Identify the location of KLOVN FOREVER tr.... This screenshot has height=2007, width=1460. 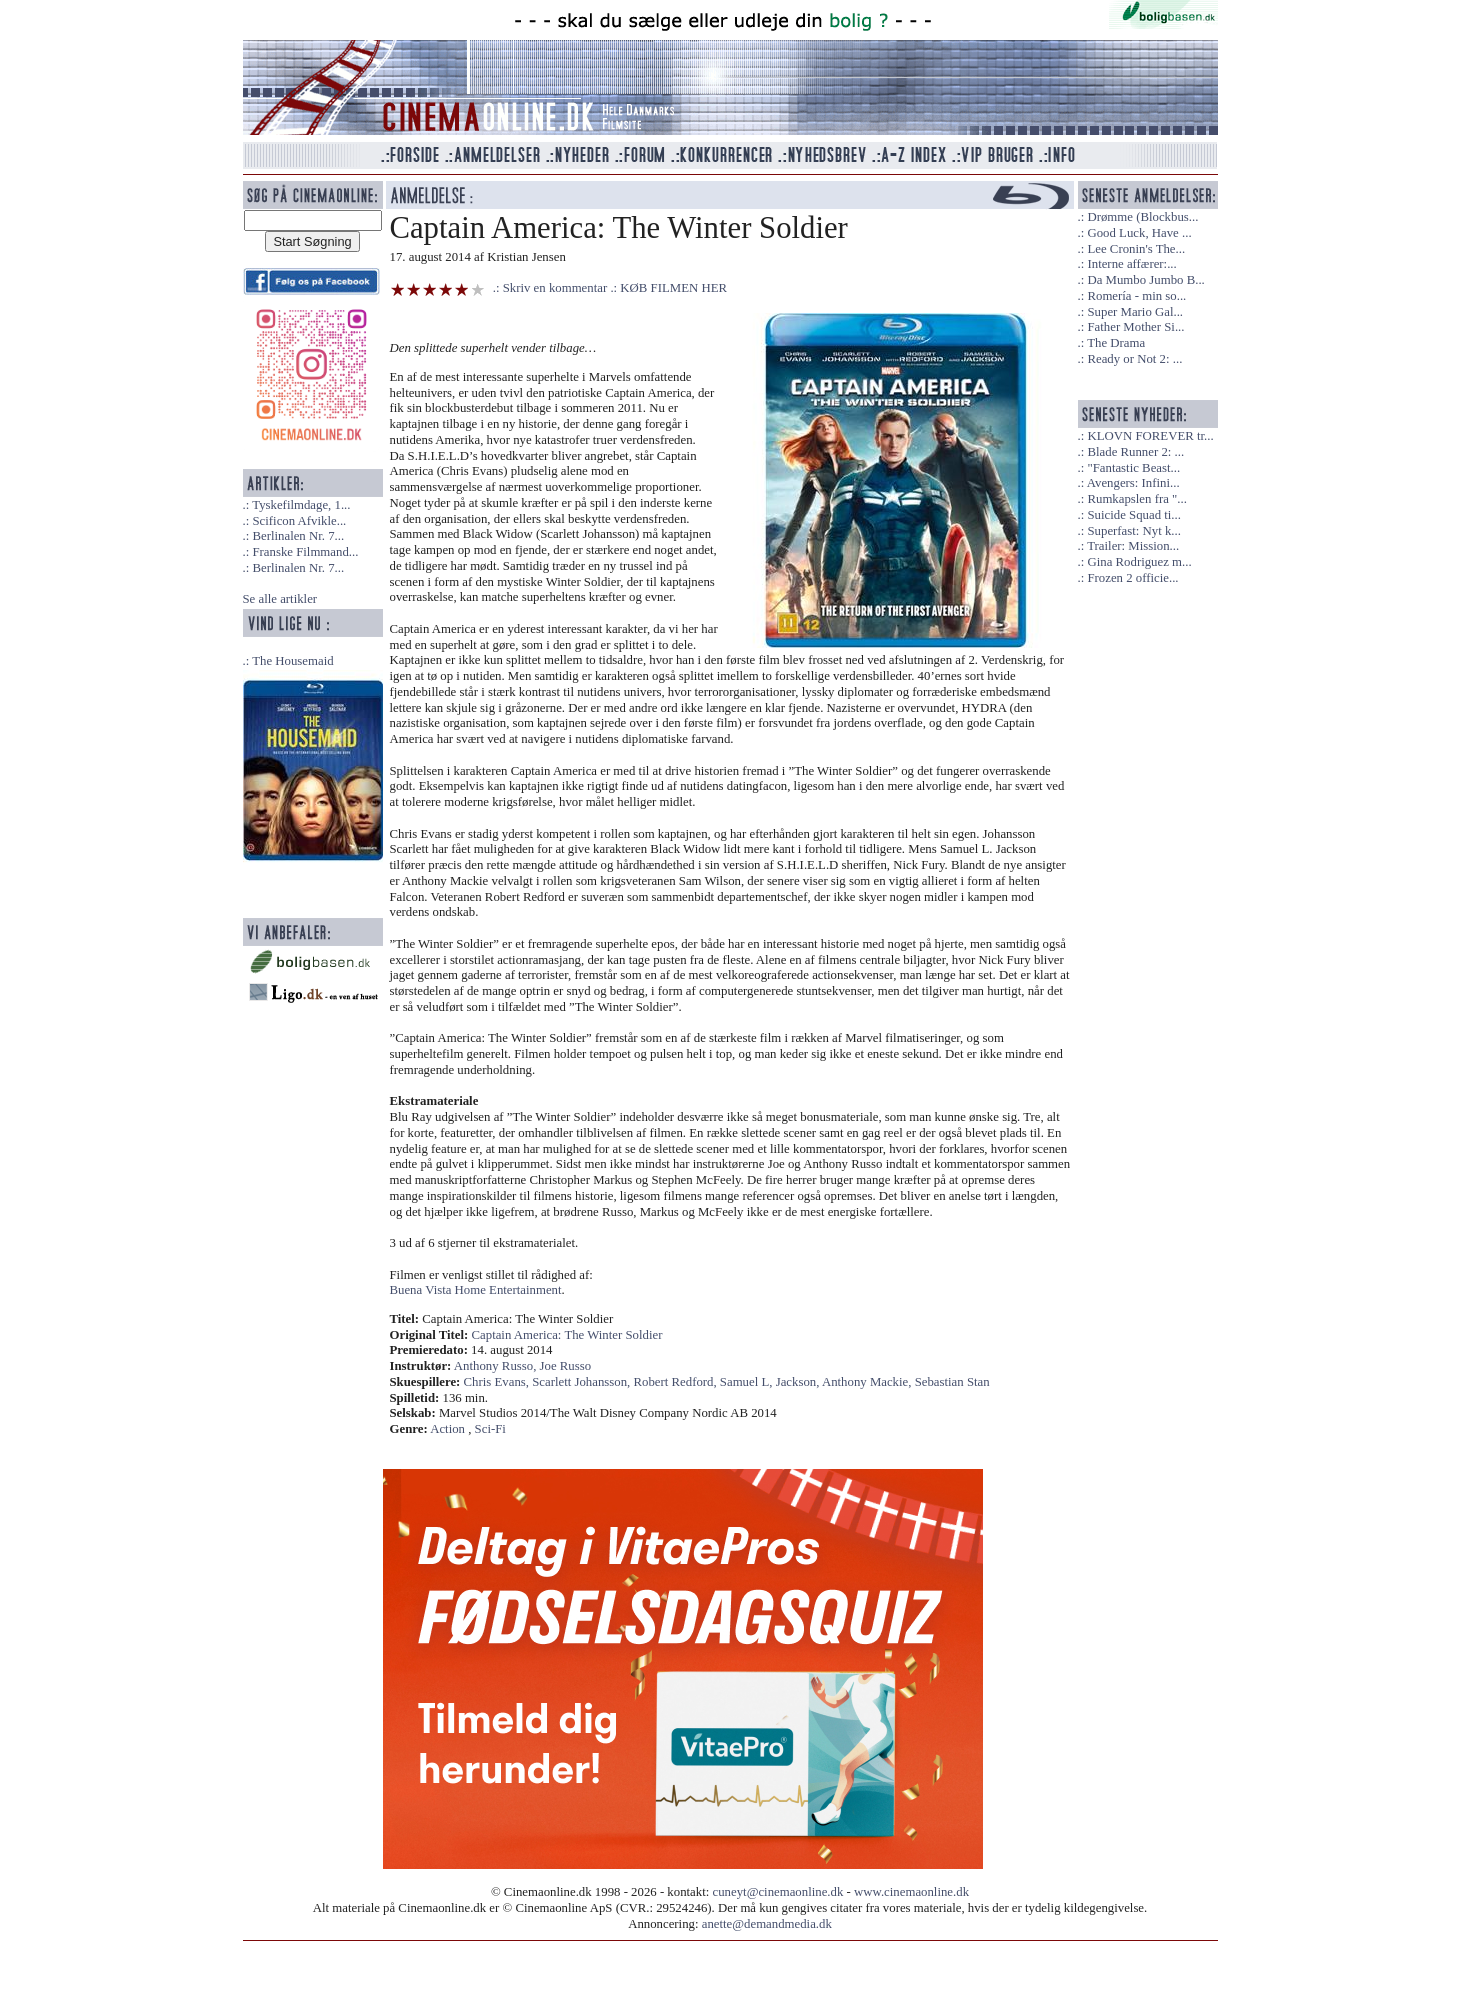
(1150, 436).